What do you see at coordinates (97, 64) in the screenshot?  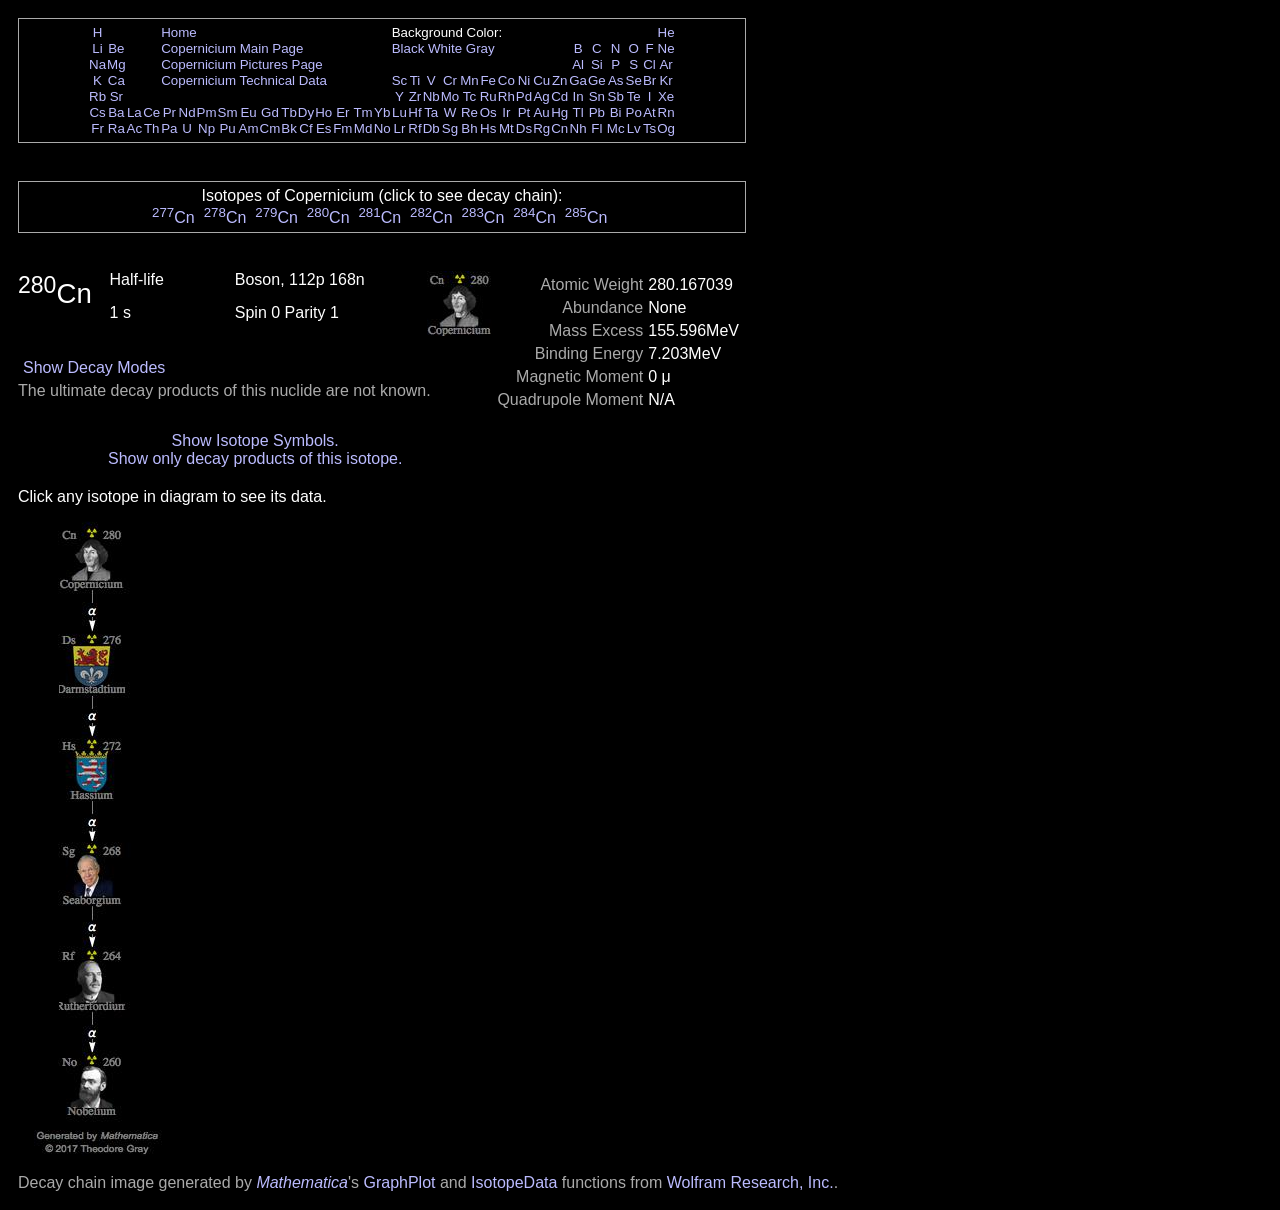 I see `Na` at bounding box center [97, 64].